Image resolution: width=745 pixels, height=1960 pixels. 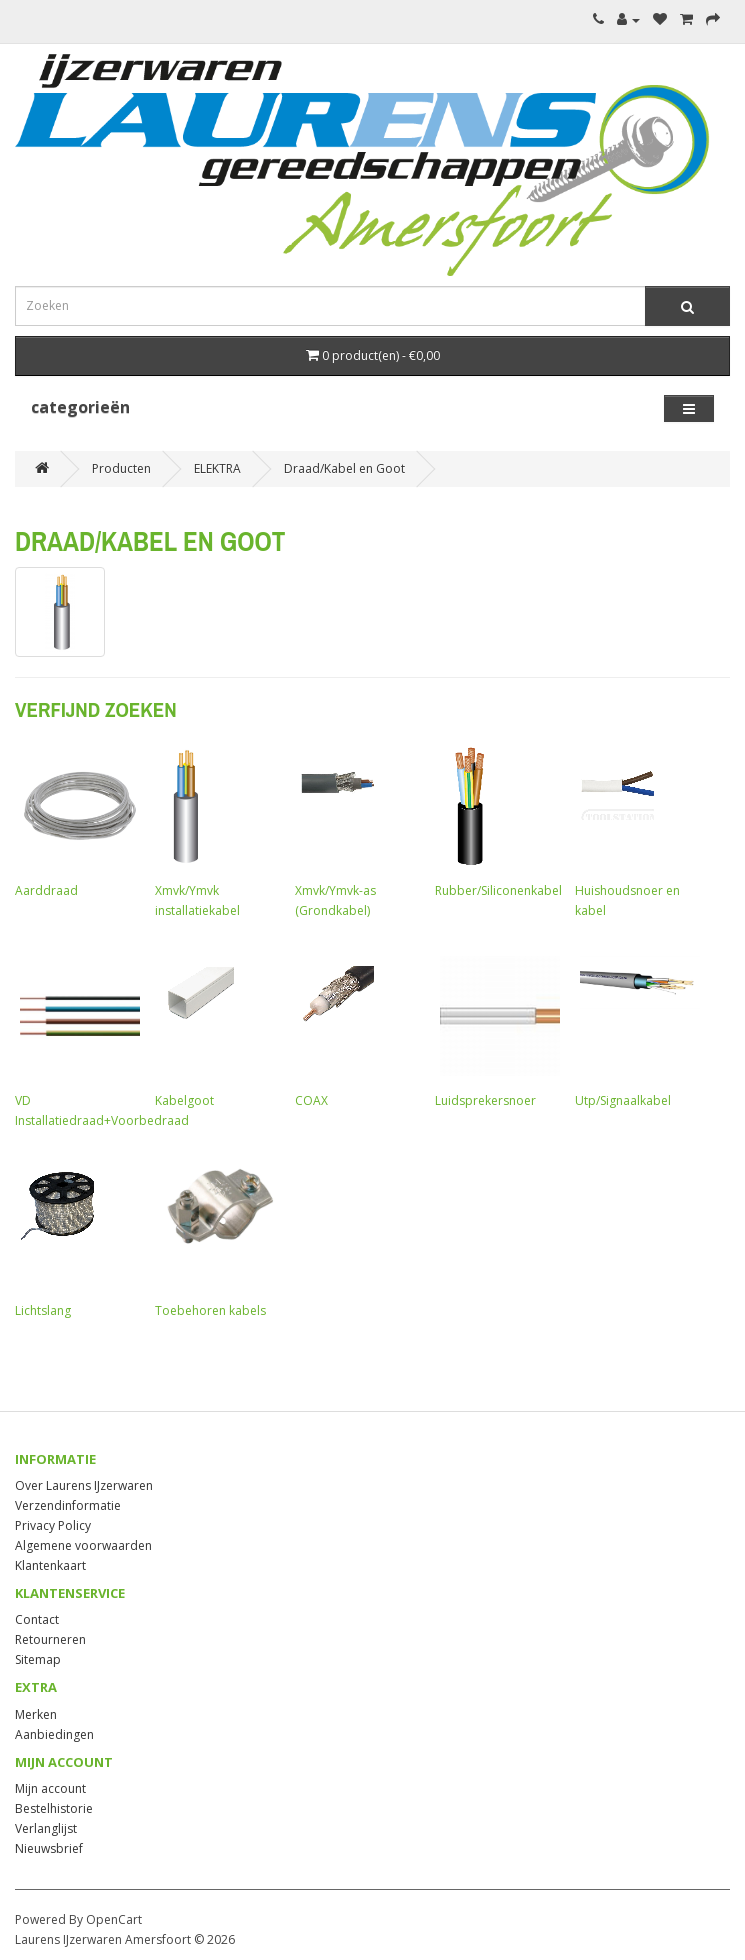 What do you see at coordinates (68, 1505) in the screenshot?
I see `Verzendinformatie` at bounding box center [68, 1505].